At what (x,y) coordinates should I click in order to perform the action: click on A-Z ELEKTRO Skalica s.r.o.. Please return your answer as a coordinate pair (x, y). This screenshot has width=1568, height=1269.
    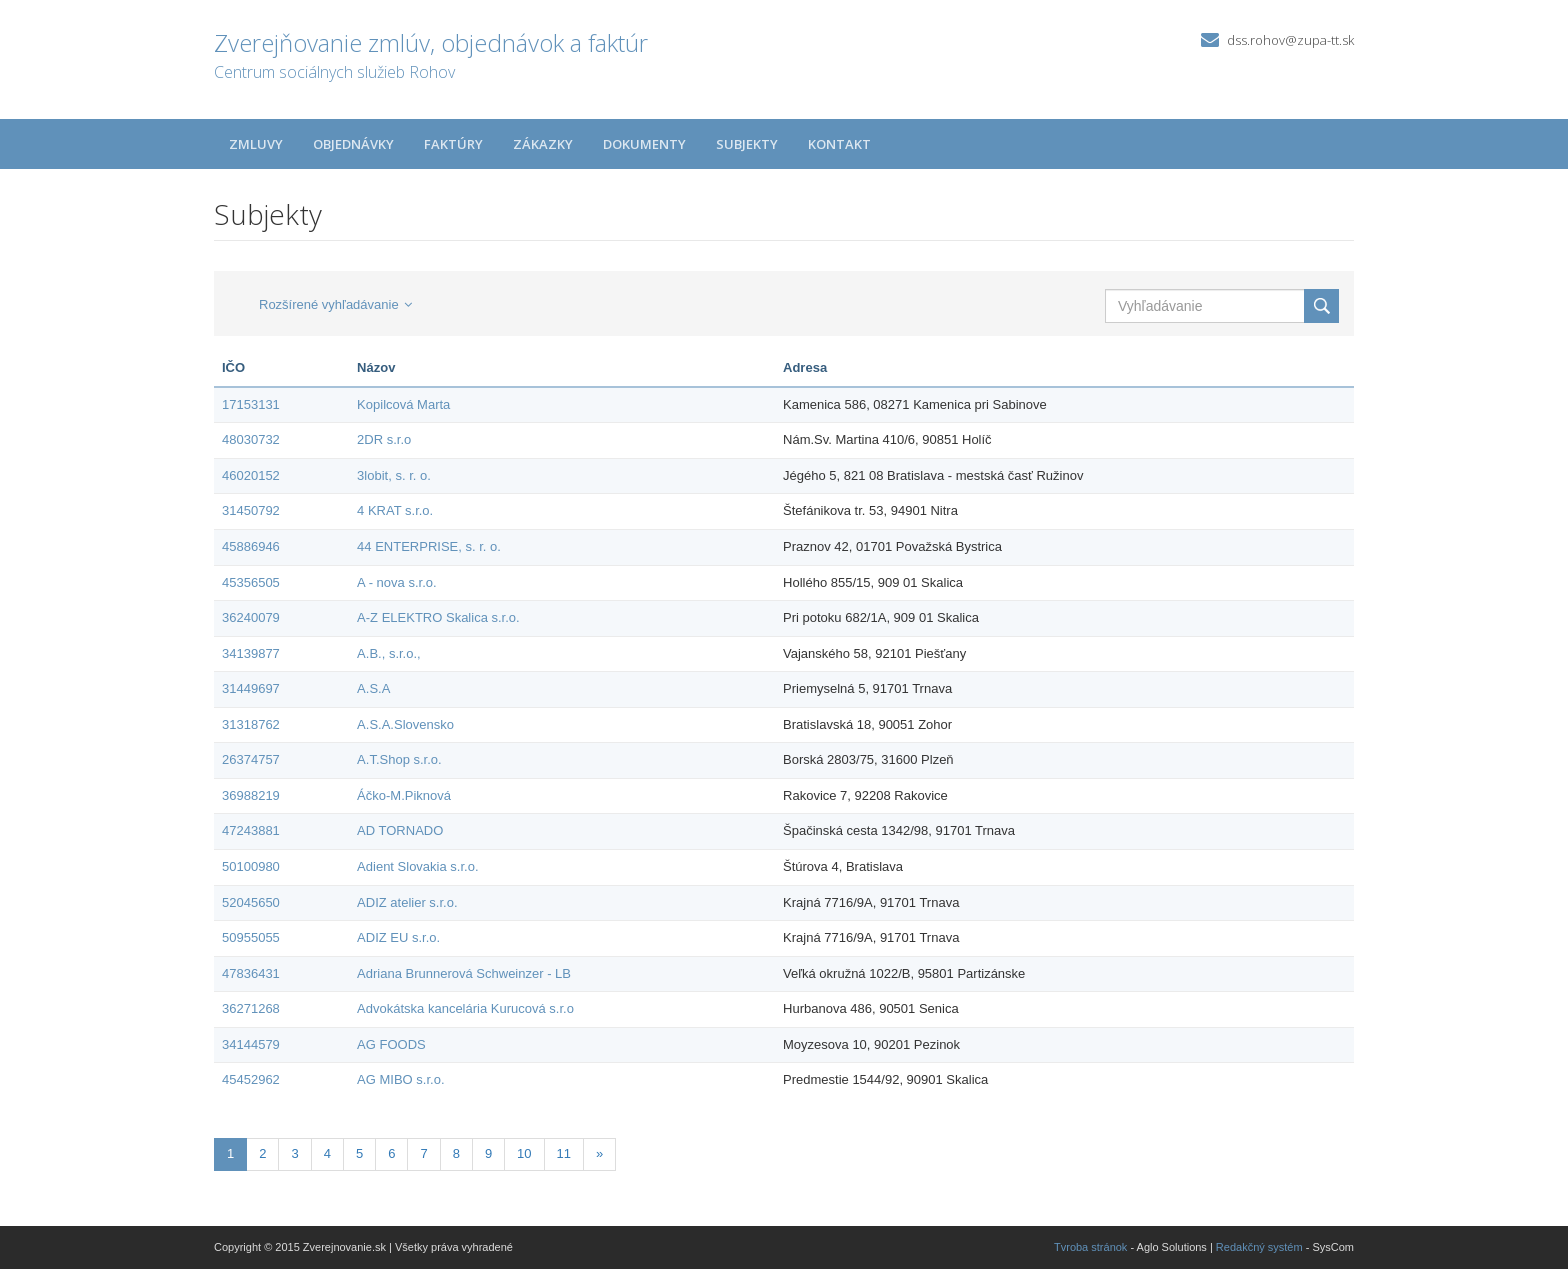
    Looking at the image, I should click on (438, 617).